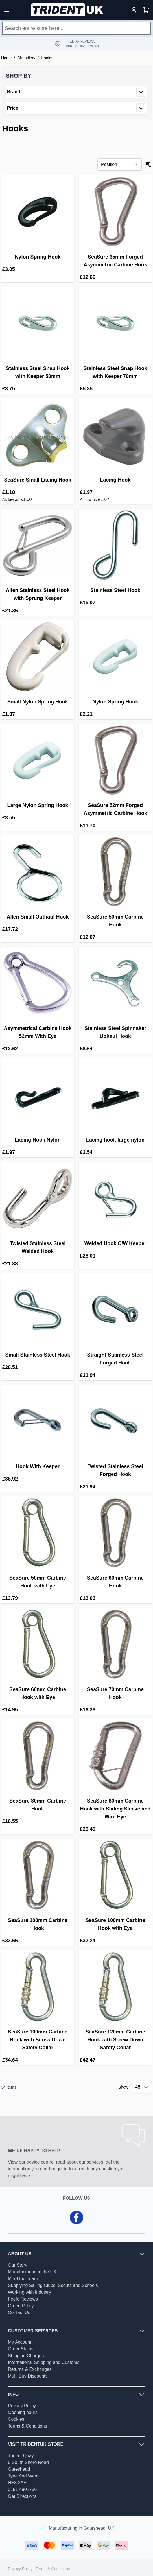 The width and height of the screenshot is (153, 2576). Describe the element at coordinates (38, 1466) in the screenshot. I see `Hook With Keeper` at that location.